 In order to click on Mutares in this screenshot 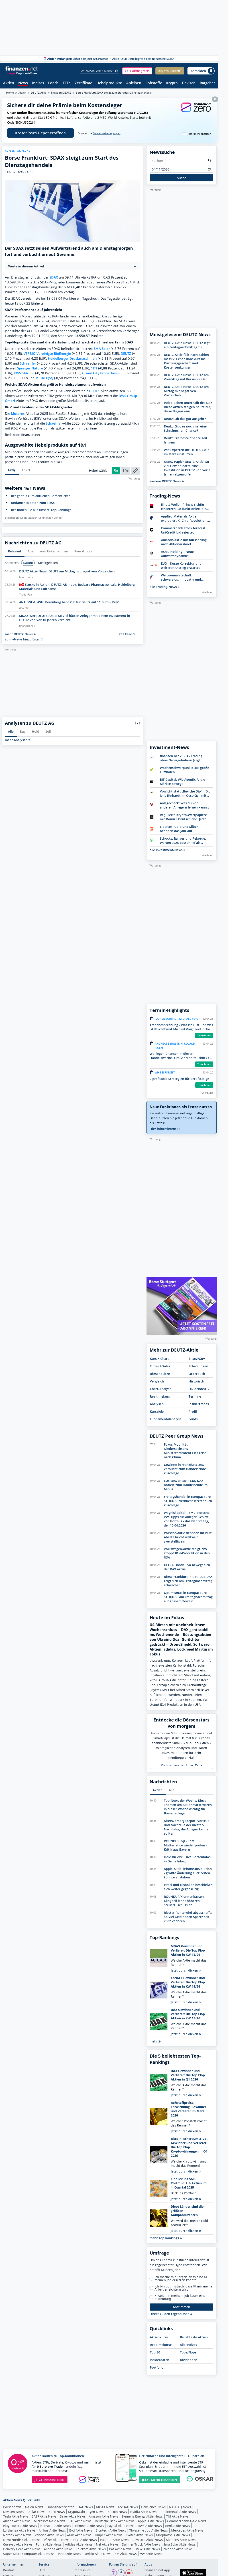, I will do `click(17, 413)`.